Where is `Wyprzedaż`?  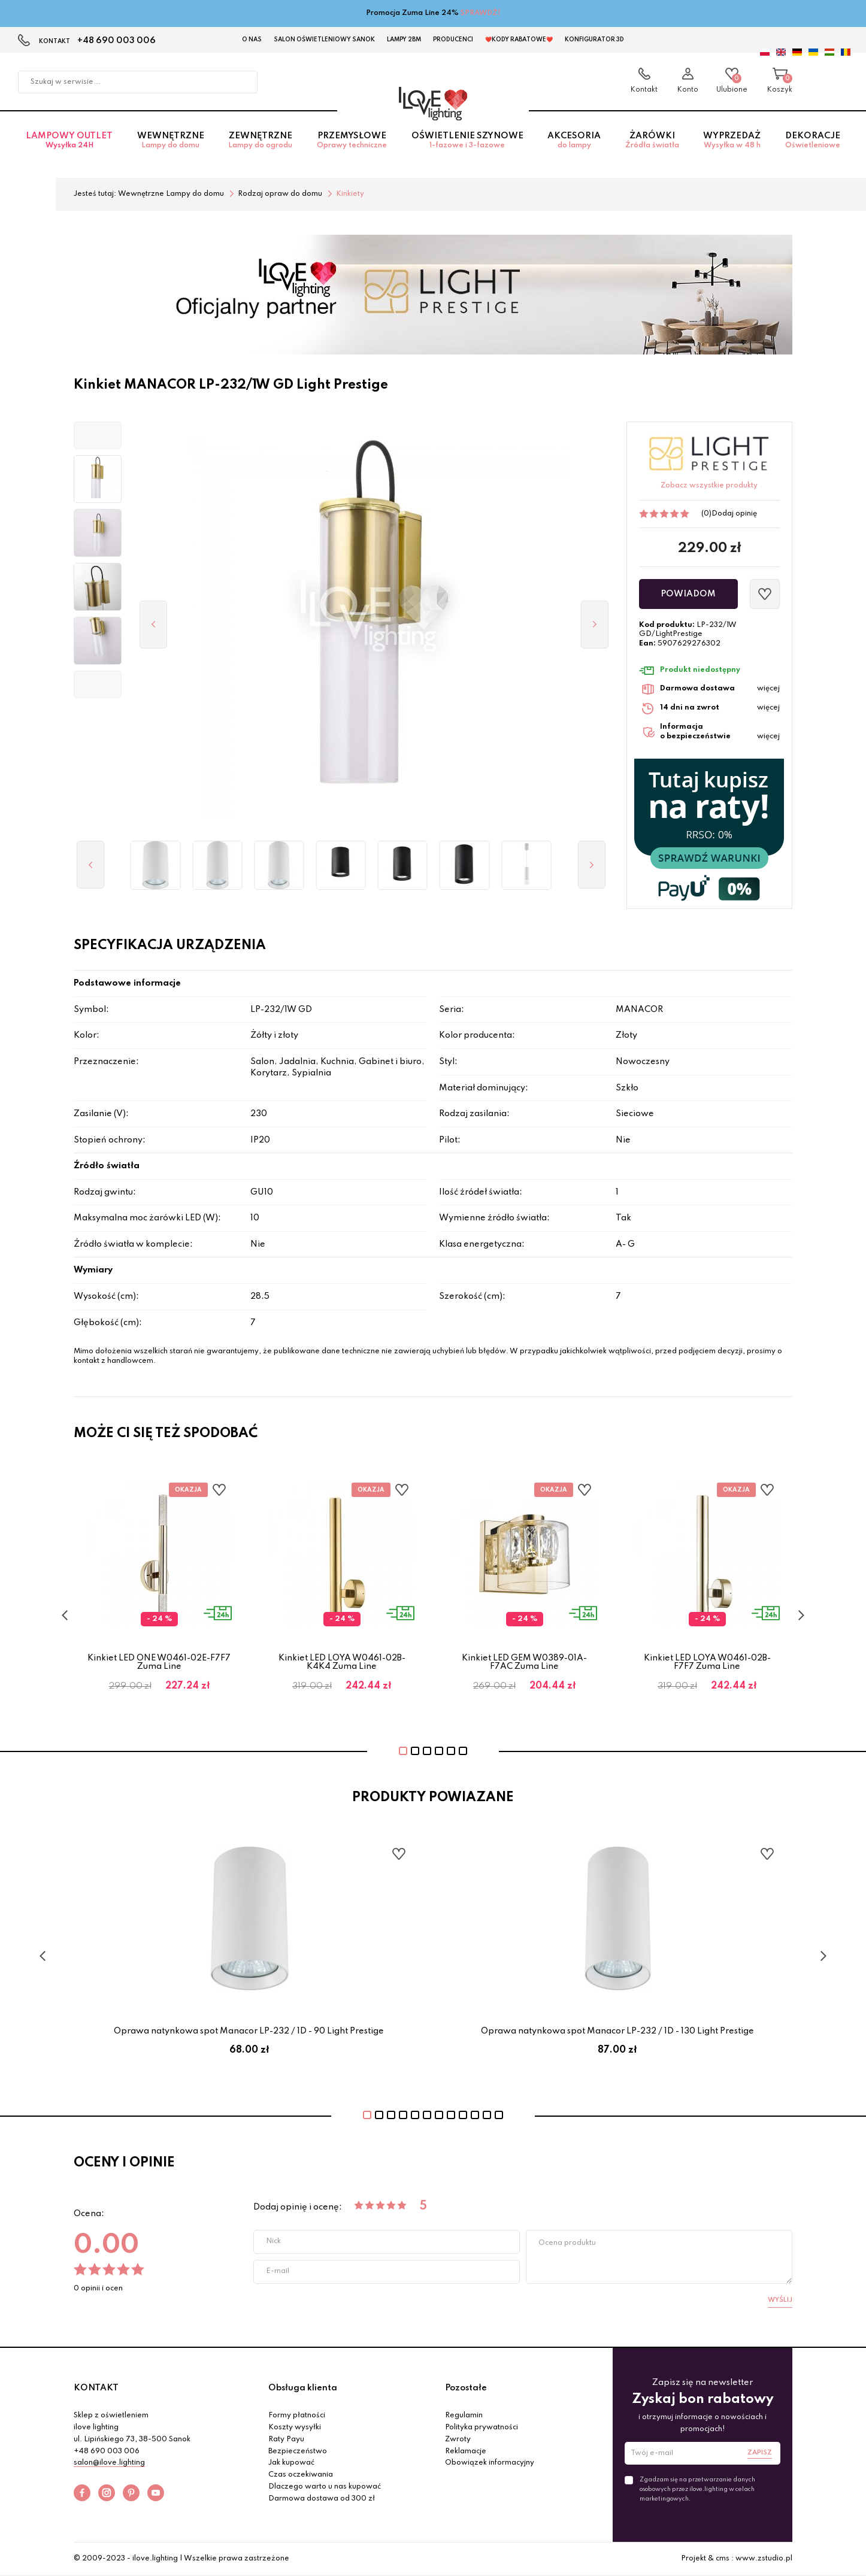 Wyprzedaż is located at coordinates (732, 140).